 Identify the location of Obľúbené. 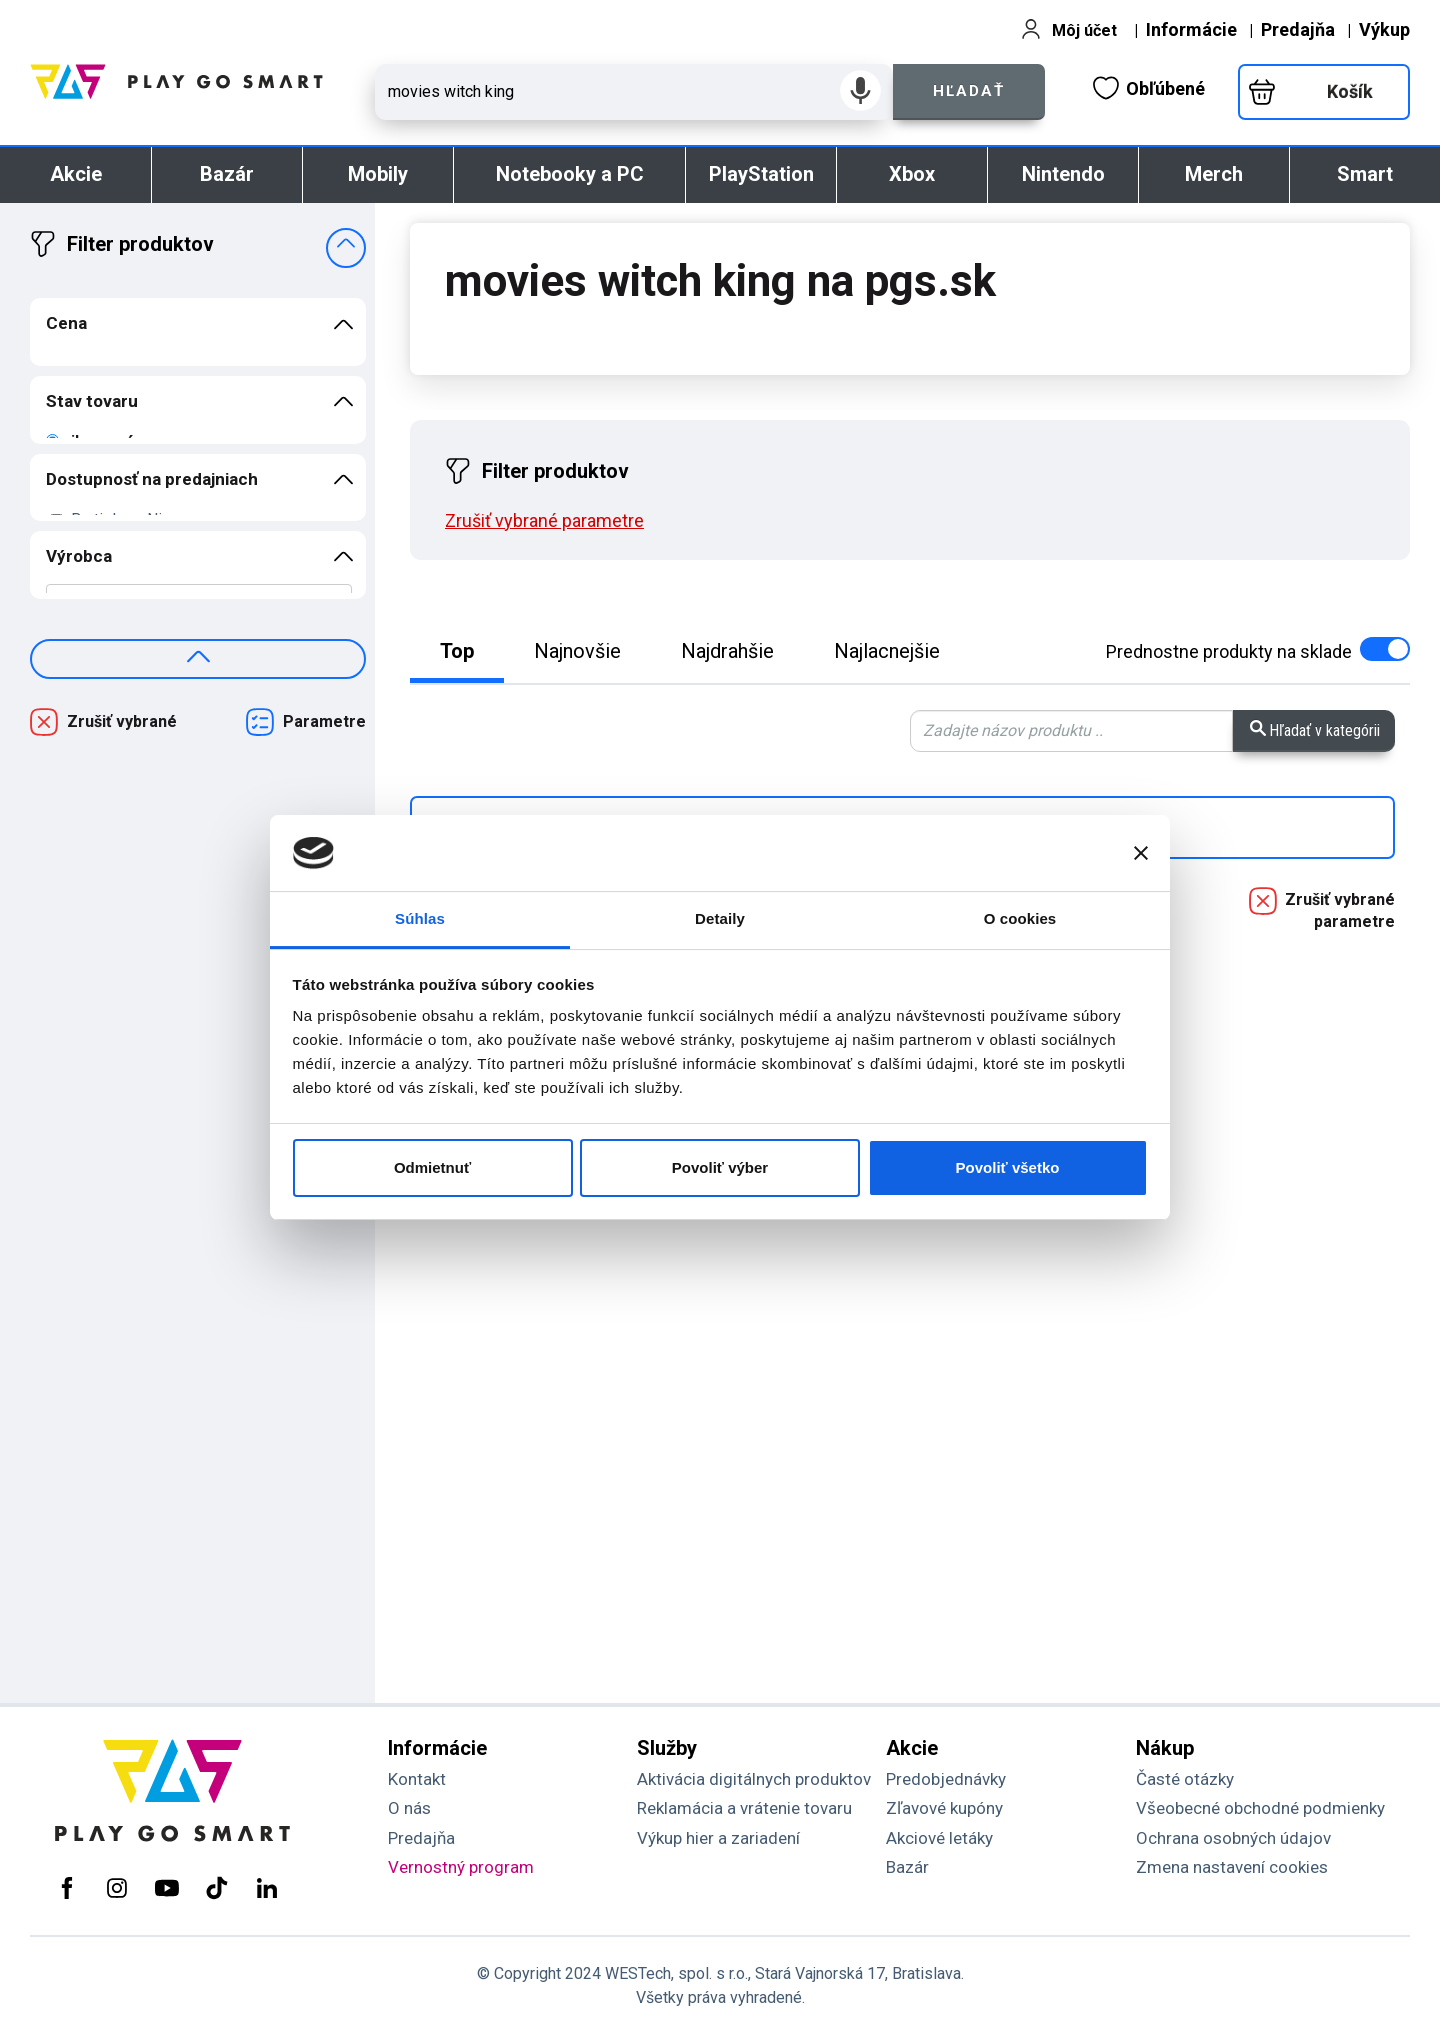
(1149, 88).